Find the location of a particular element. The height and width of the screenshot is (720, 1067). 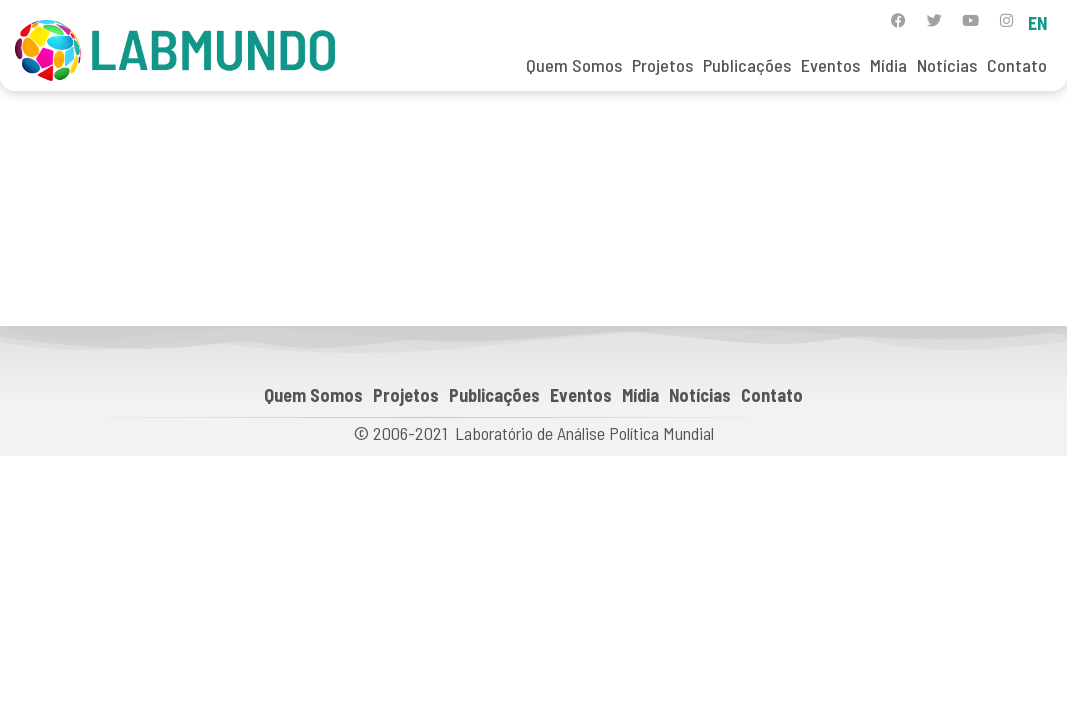

Notícias is located at coordinates (947, 65).